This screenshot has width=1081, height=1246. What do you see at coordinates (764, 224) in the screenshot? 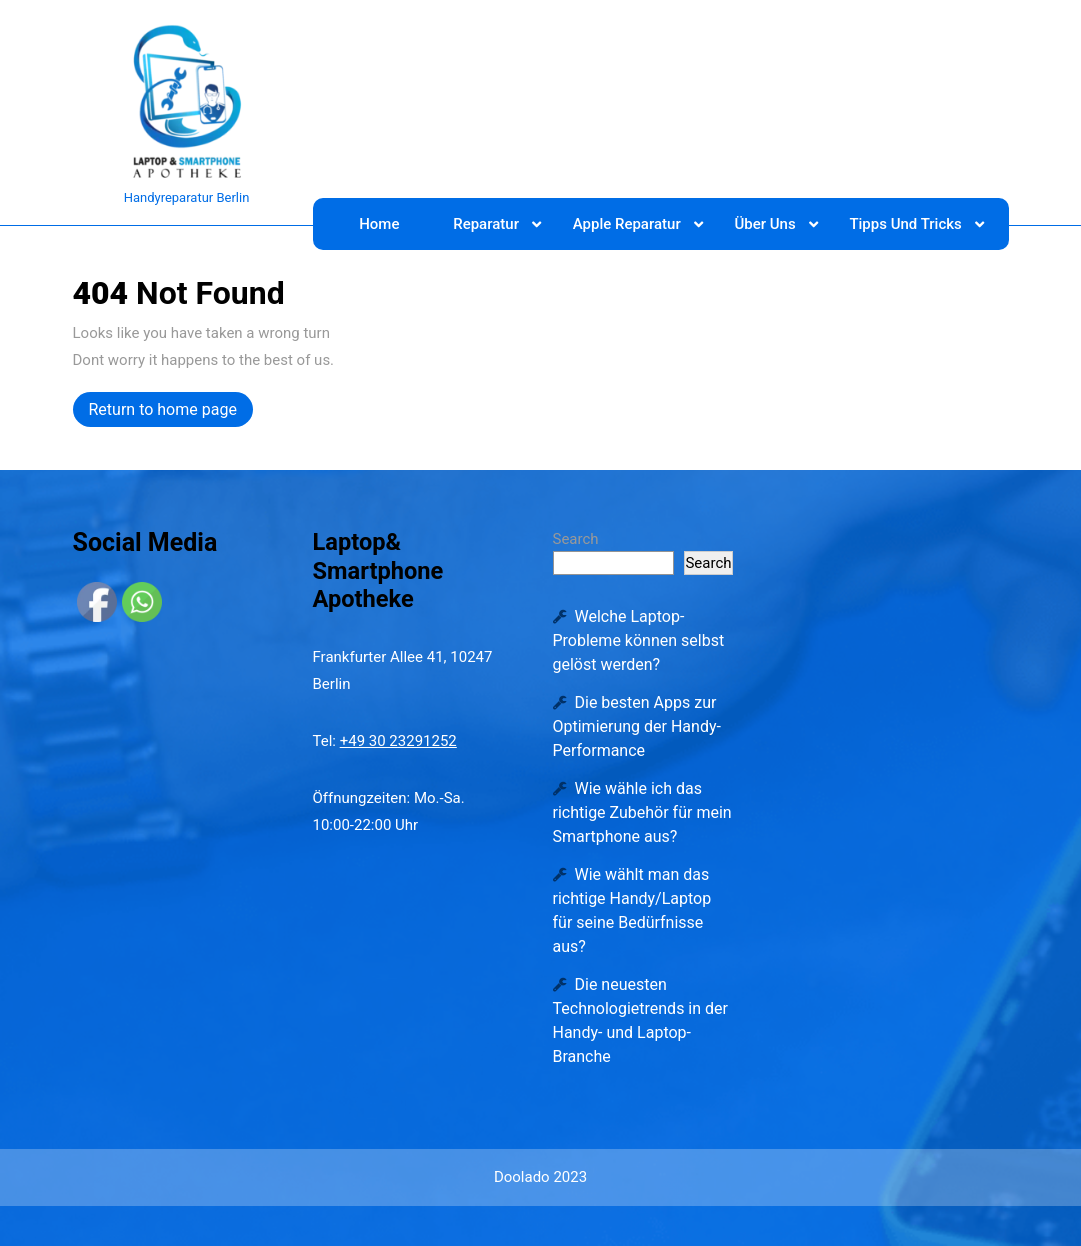
I see `Über Uns` at bounding box center [764, 224].